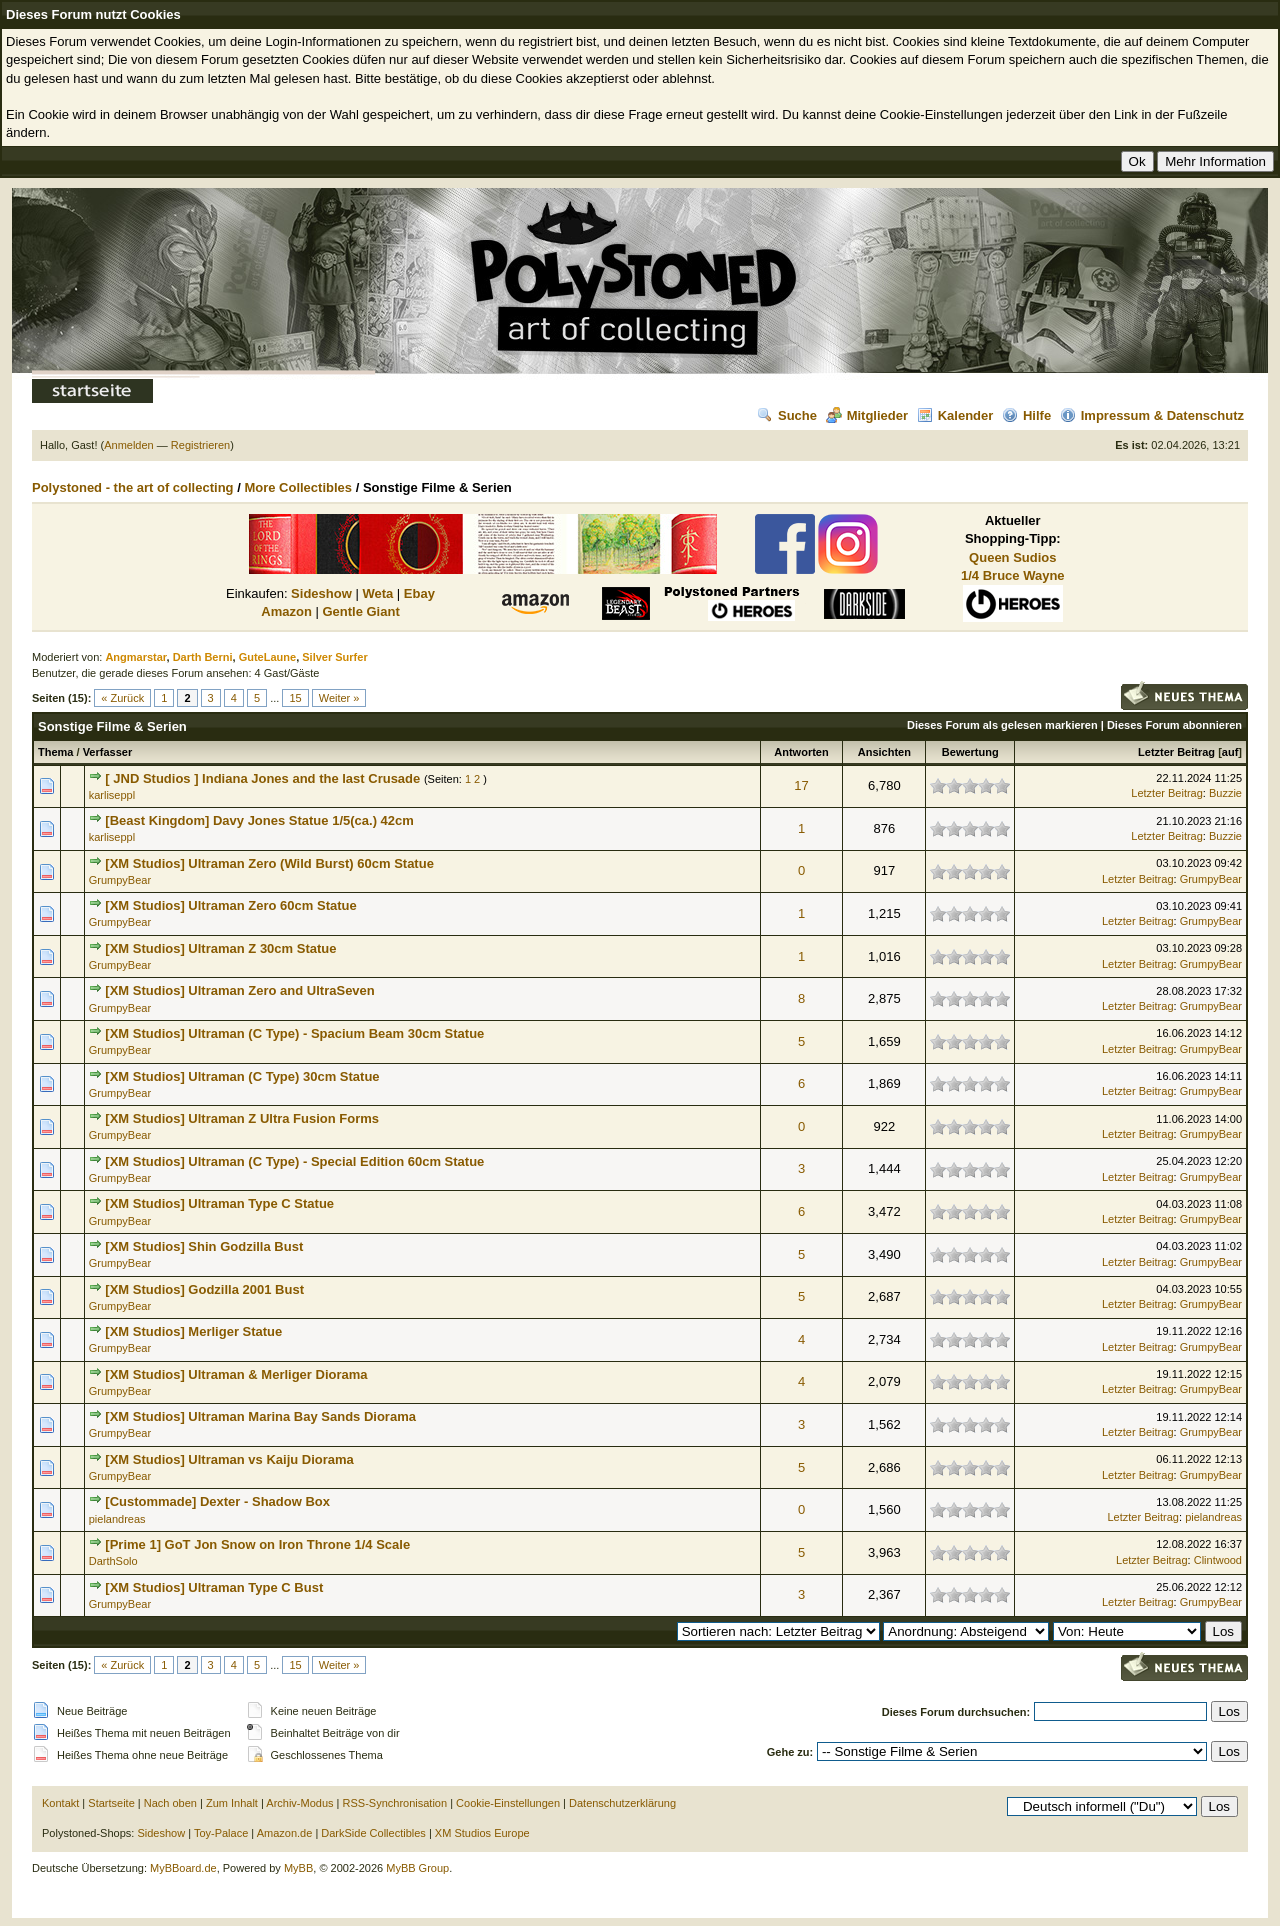 Image resolution: width=1280 pixels, height=1926 pixels. Describe the element at coordinates (377, 593) in the screenshot. I see `Weta` at that location.